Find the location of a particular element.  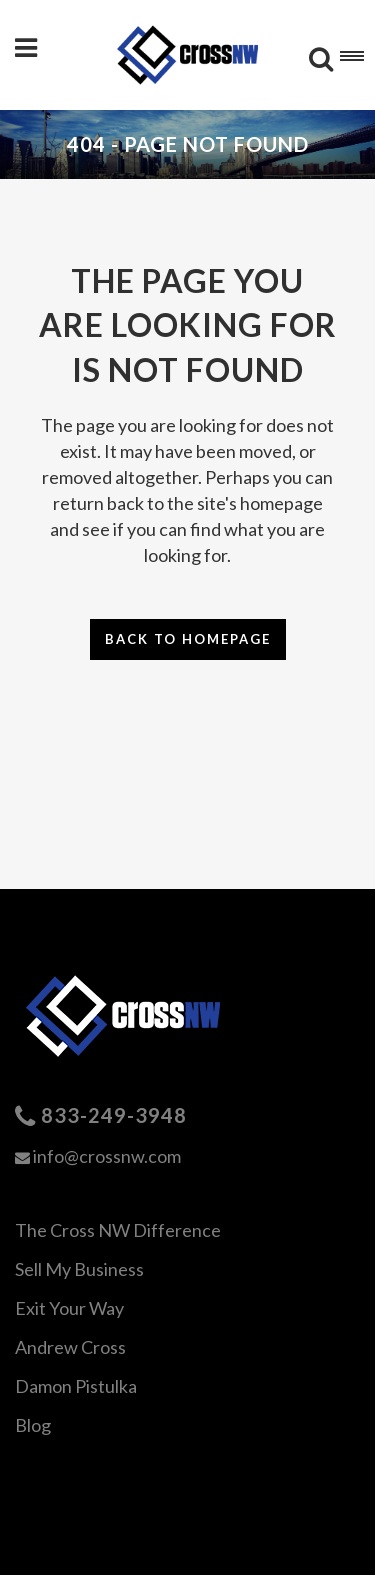

Sell My Business is located at coordinates (79, 1269).